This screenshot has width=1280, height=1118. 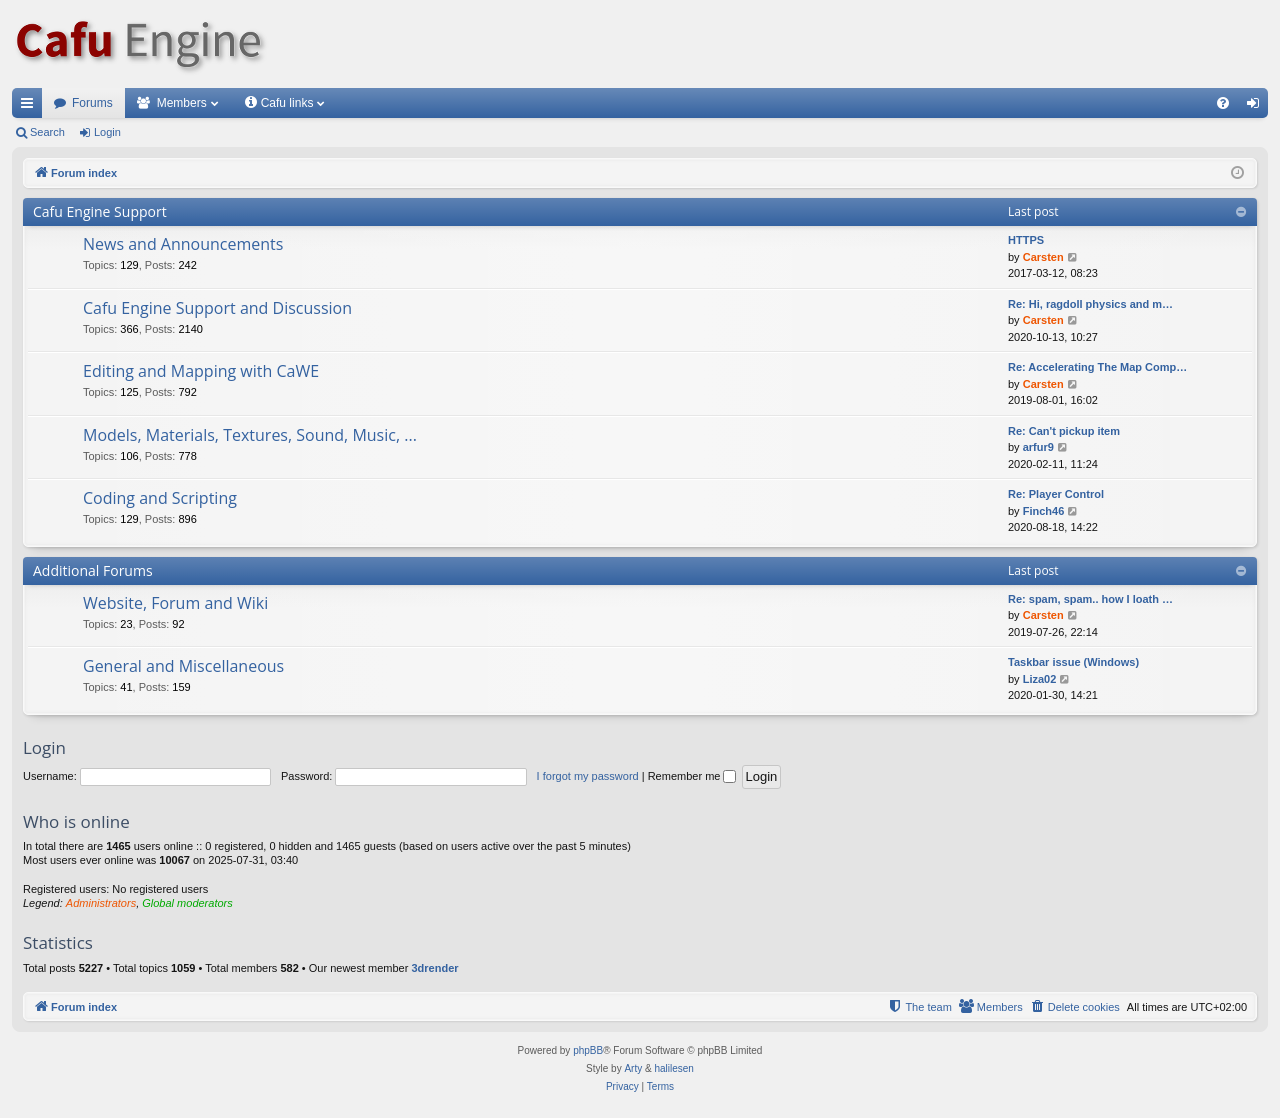 I want to click on Taskbar issue (Windows), so click(x=1073, y=662).